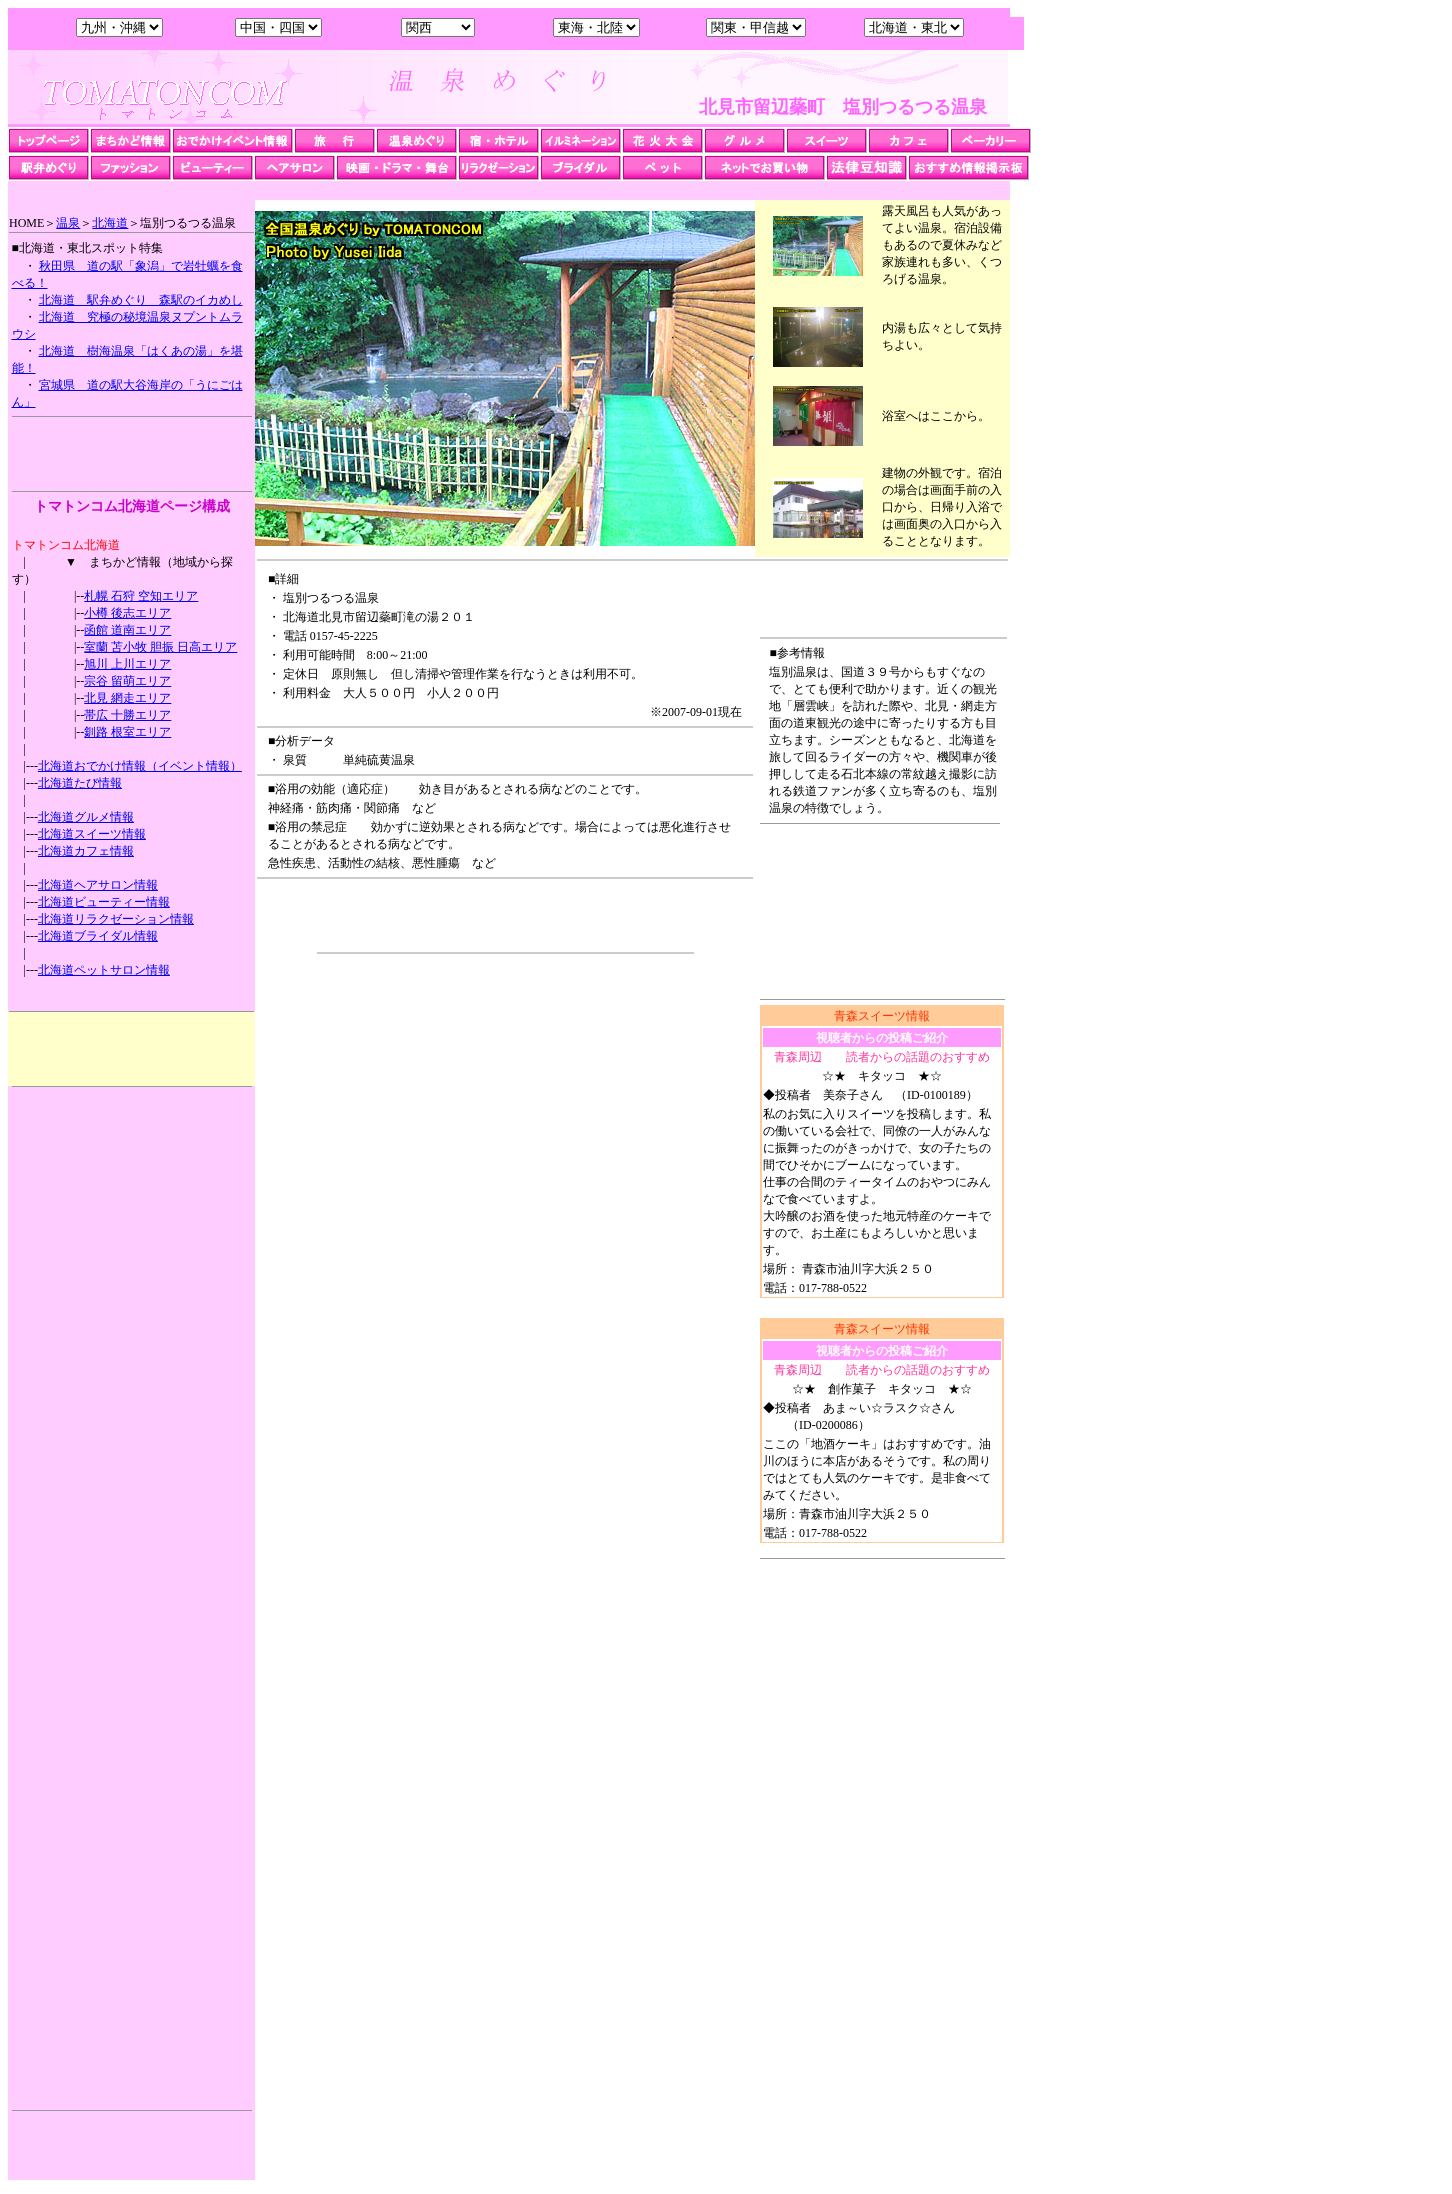  What do you see at coordinates (127, 613) in the screenshot?
I see `小樽 後志エリア` at bounding box center [127, 613].